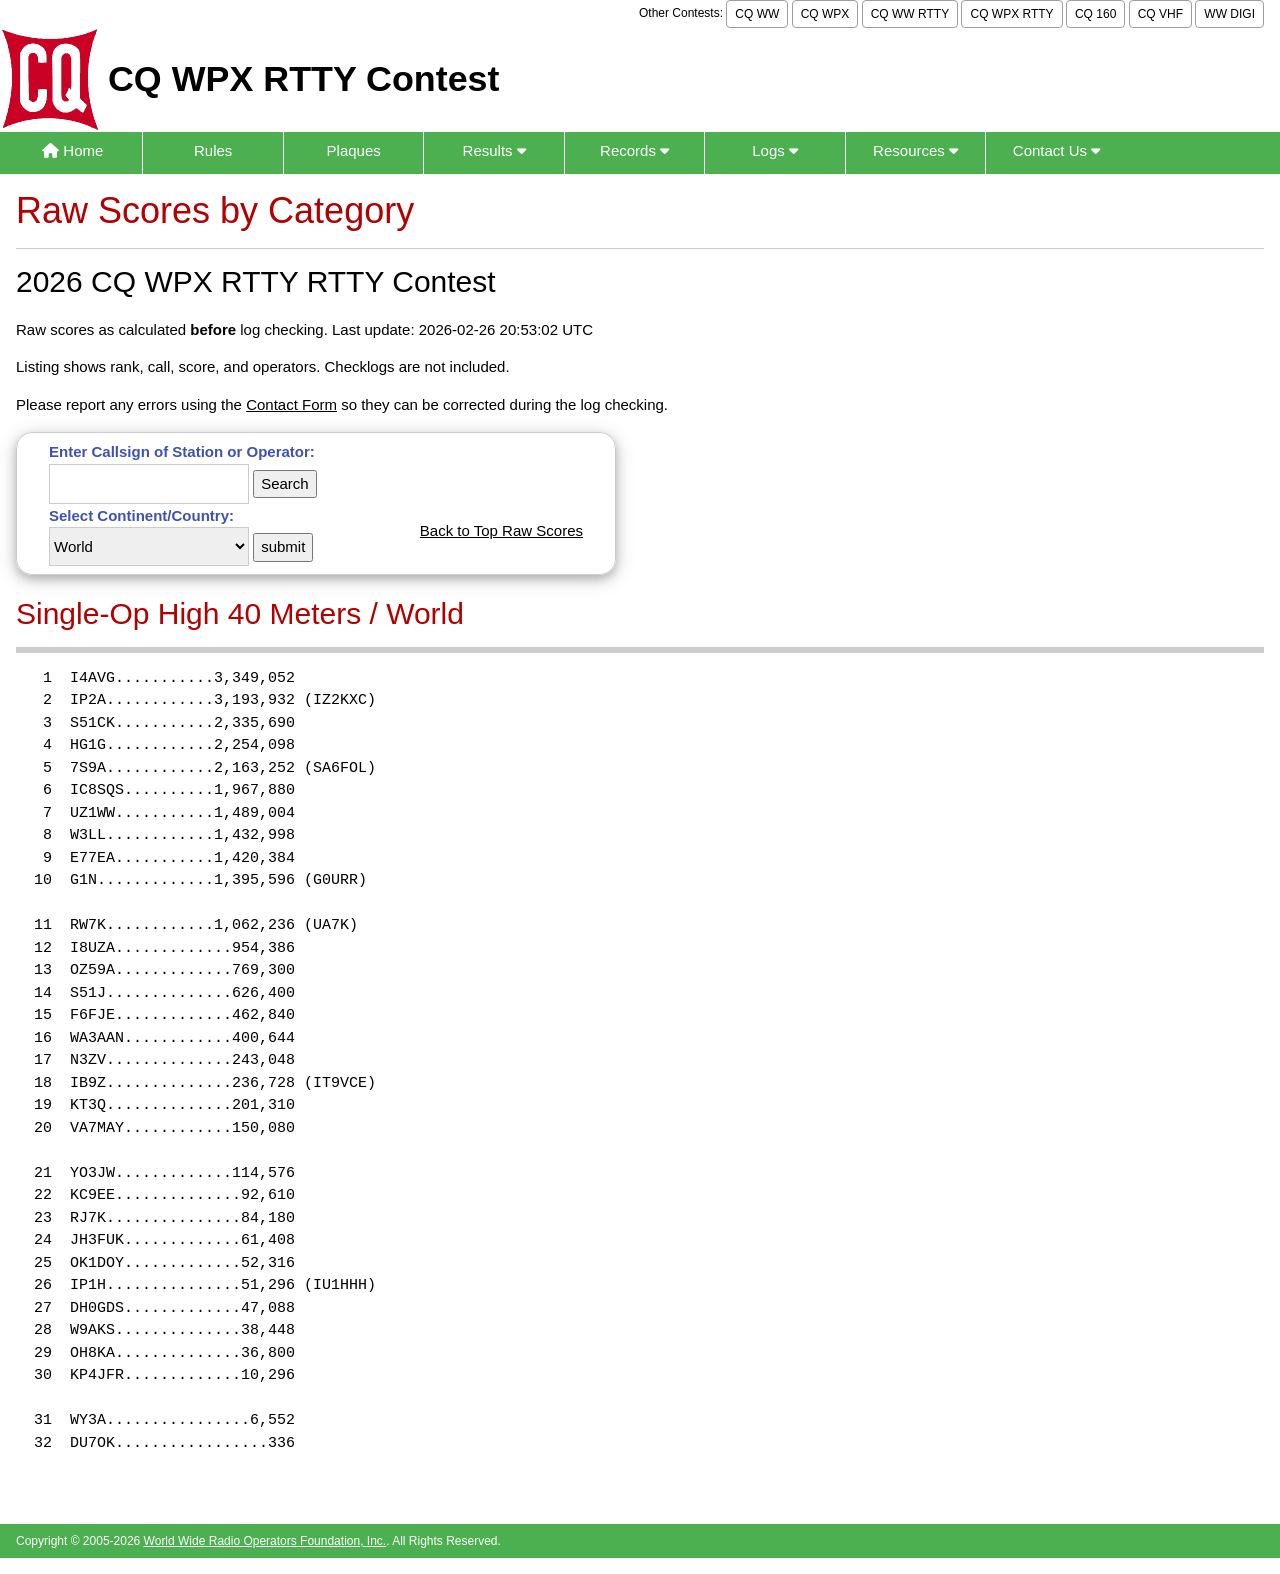  Describe the element at coordinates (72, 150) in the screenshot. I see `Home` at that location.